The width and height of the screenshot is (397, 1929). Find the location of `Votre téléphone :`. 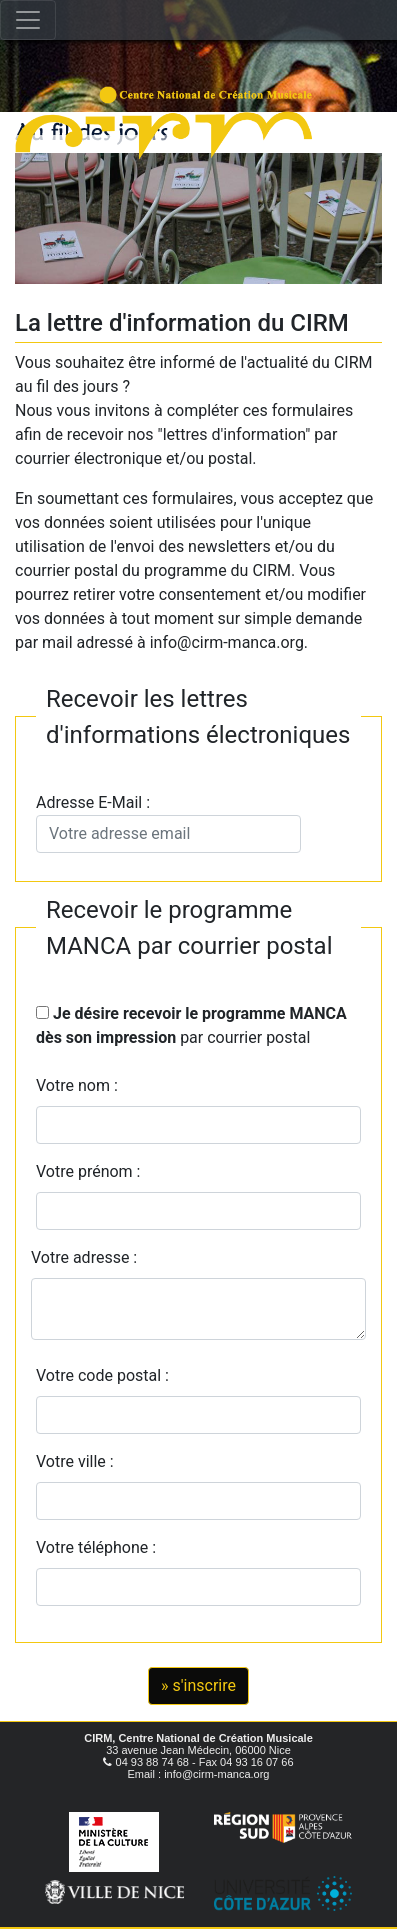

Votre téléphone : is located at coordinates (100, 1547).